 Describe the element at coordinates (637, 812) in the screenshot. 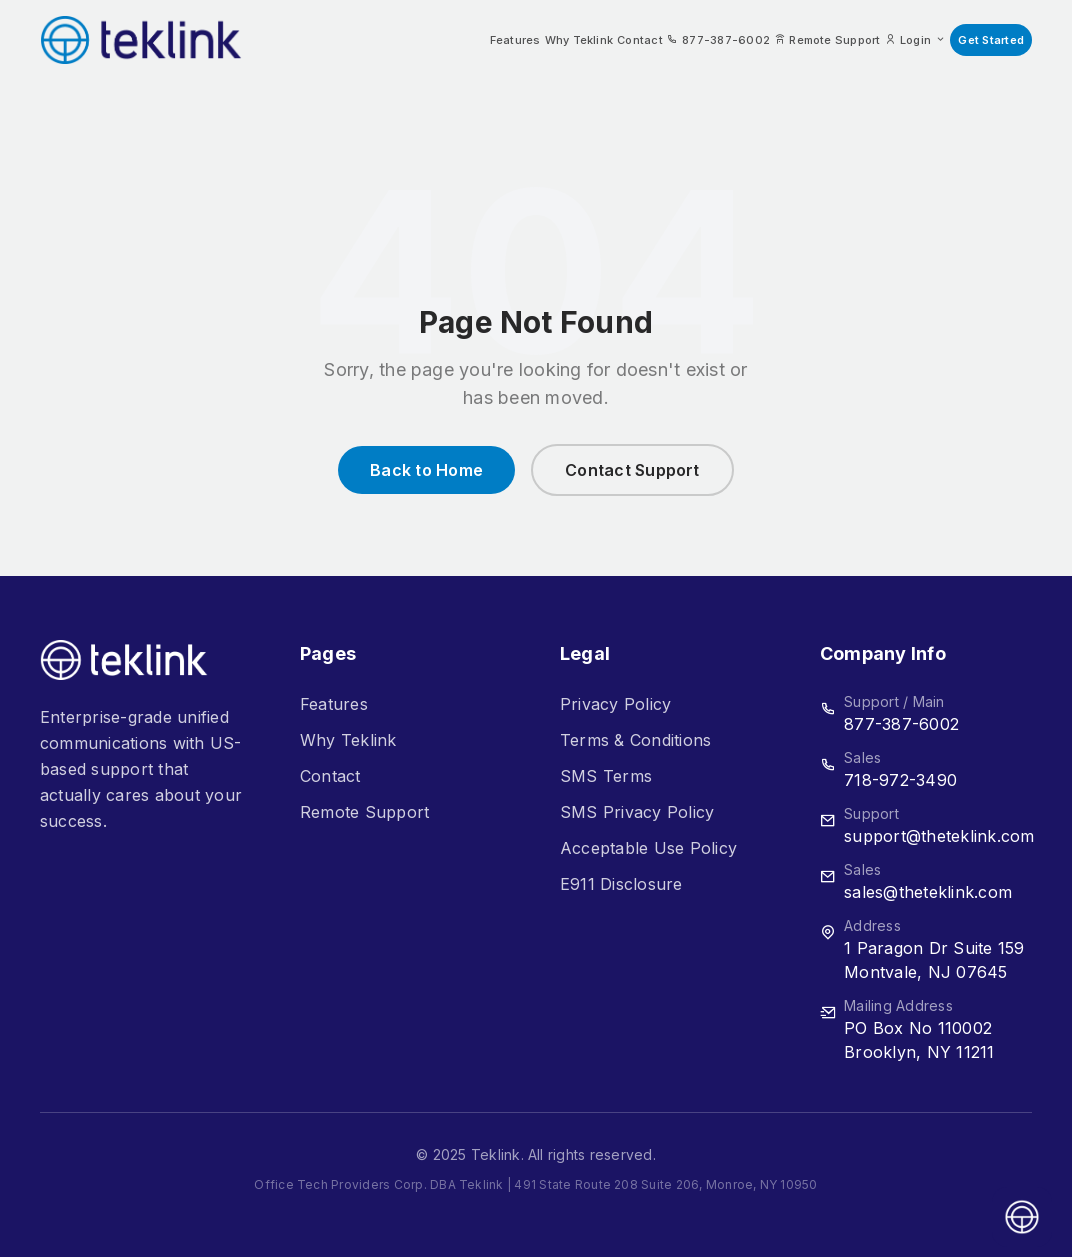

I see `SMS Privacy Policy` at that location.